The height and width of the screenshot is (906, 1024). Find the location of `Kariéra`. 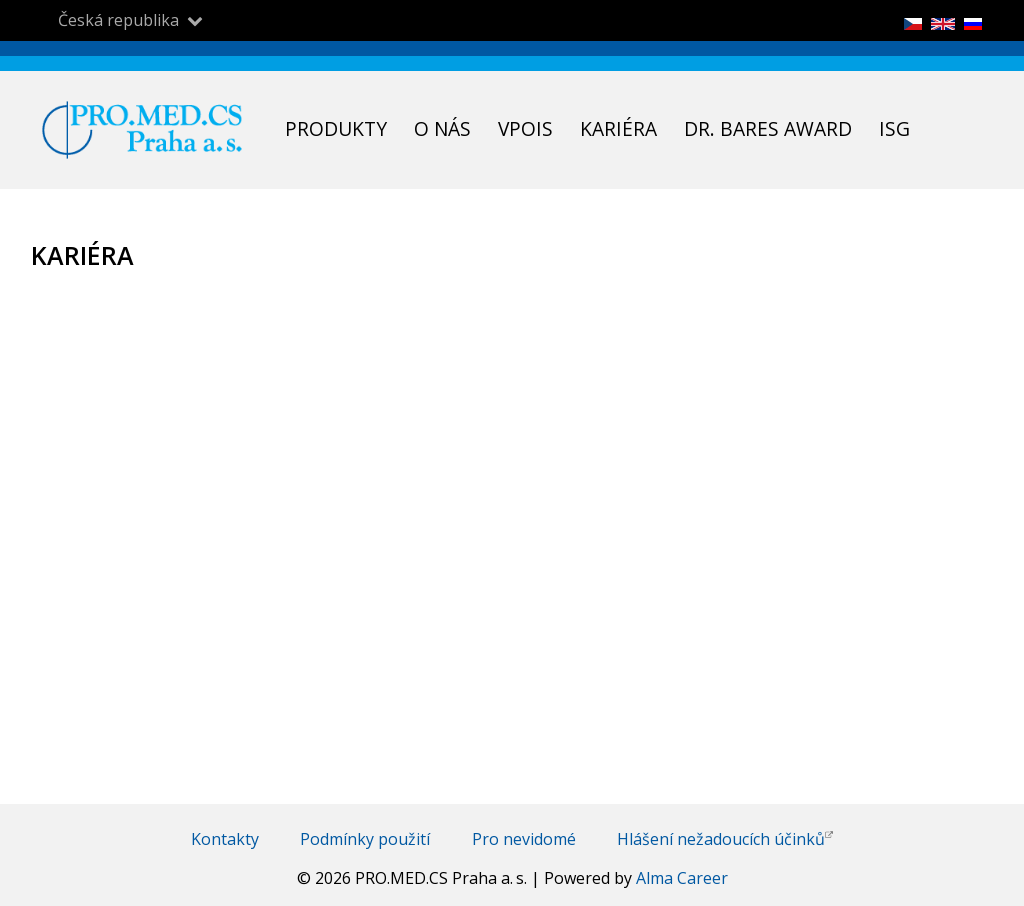

Kariéra is located at coordinates (618, 128).